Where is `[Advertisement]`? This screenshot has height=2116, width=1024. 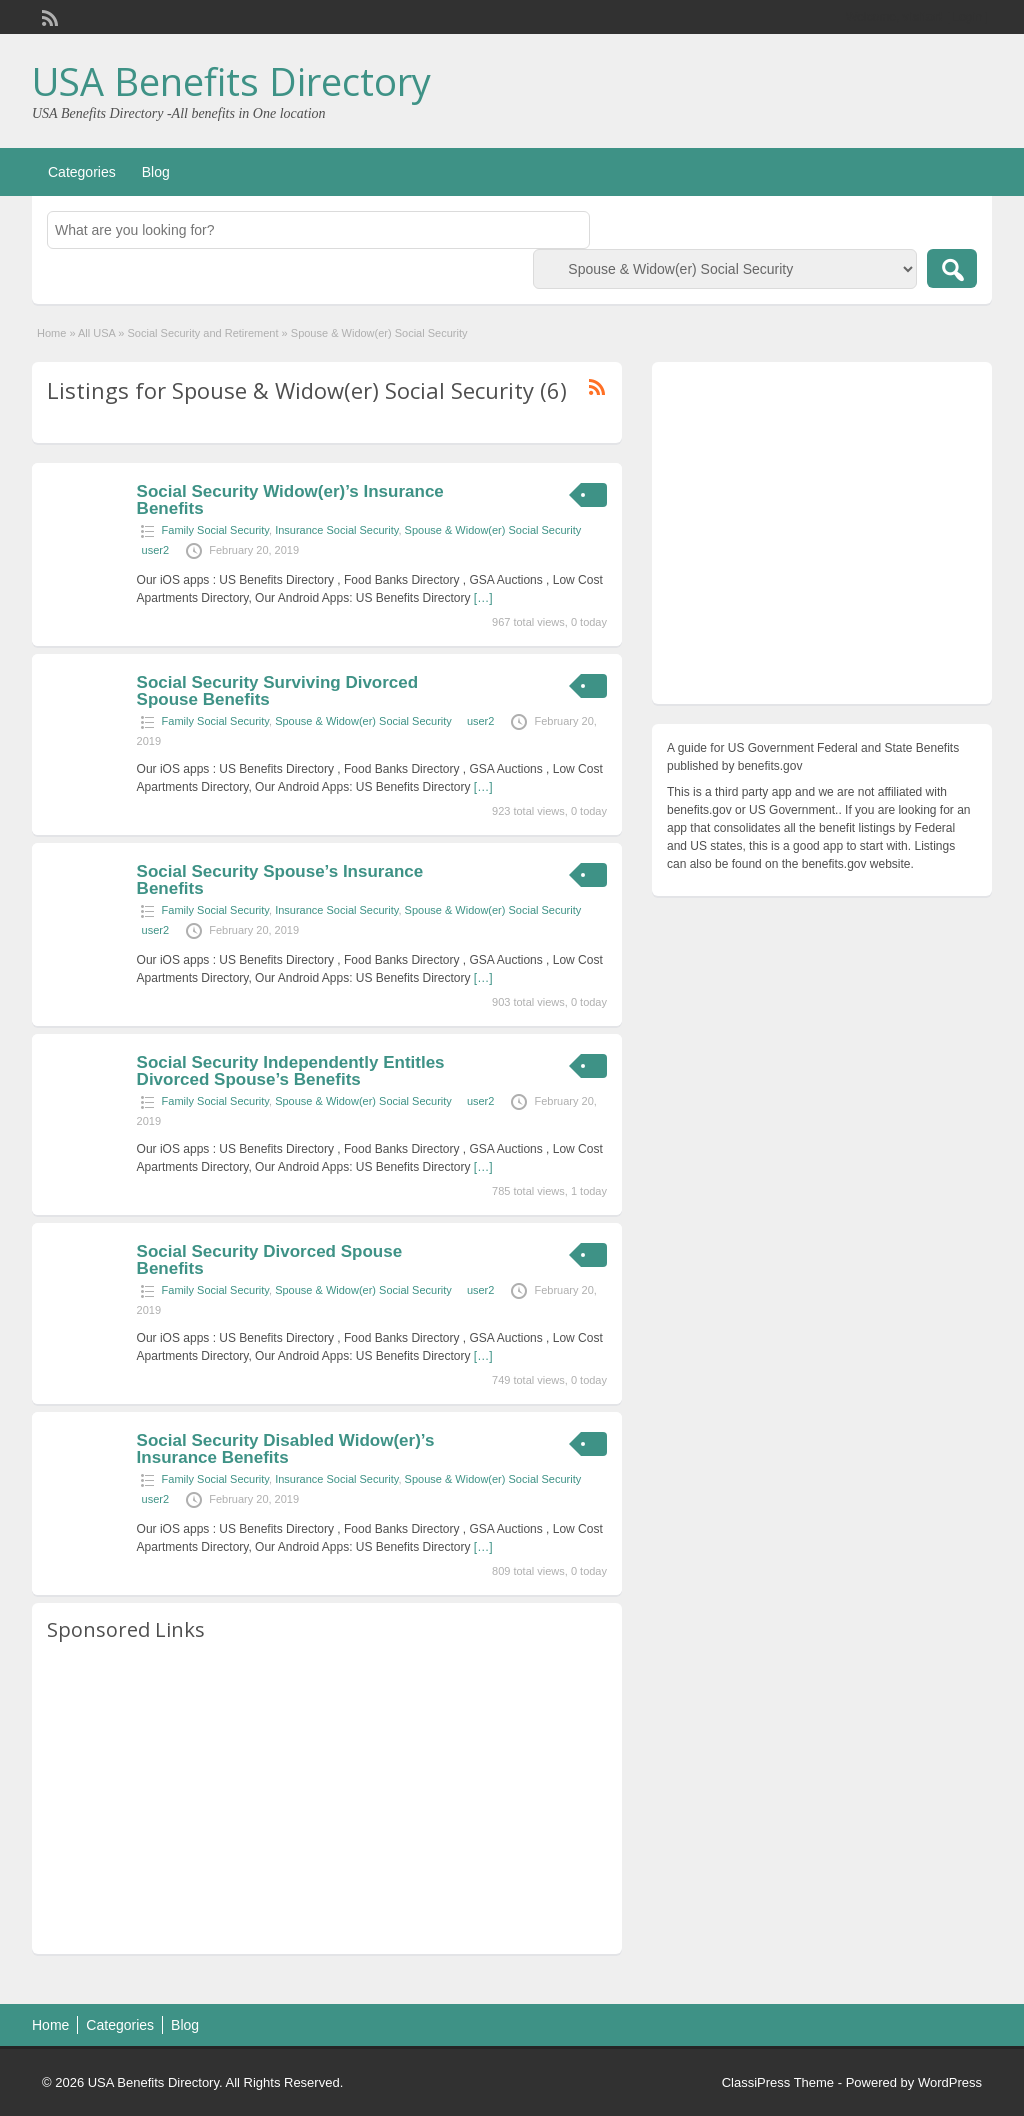
[Advertisement] is located at coordinates (327, 1799).